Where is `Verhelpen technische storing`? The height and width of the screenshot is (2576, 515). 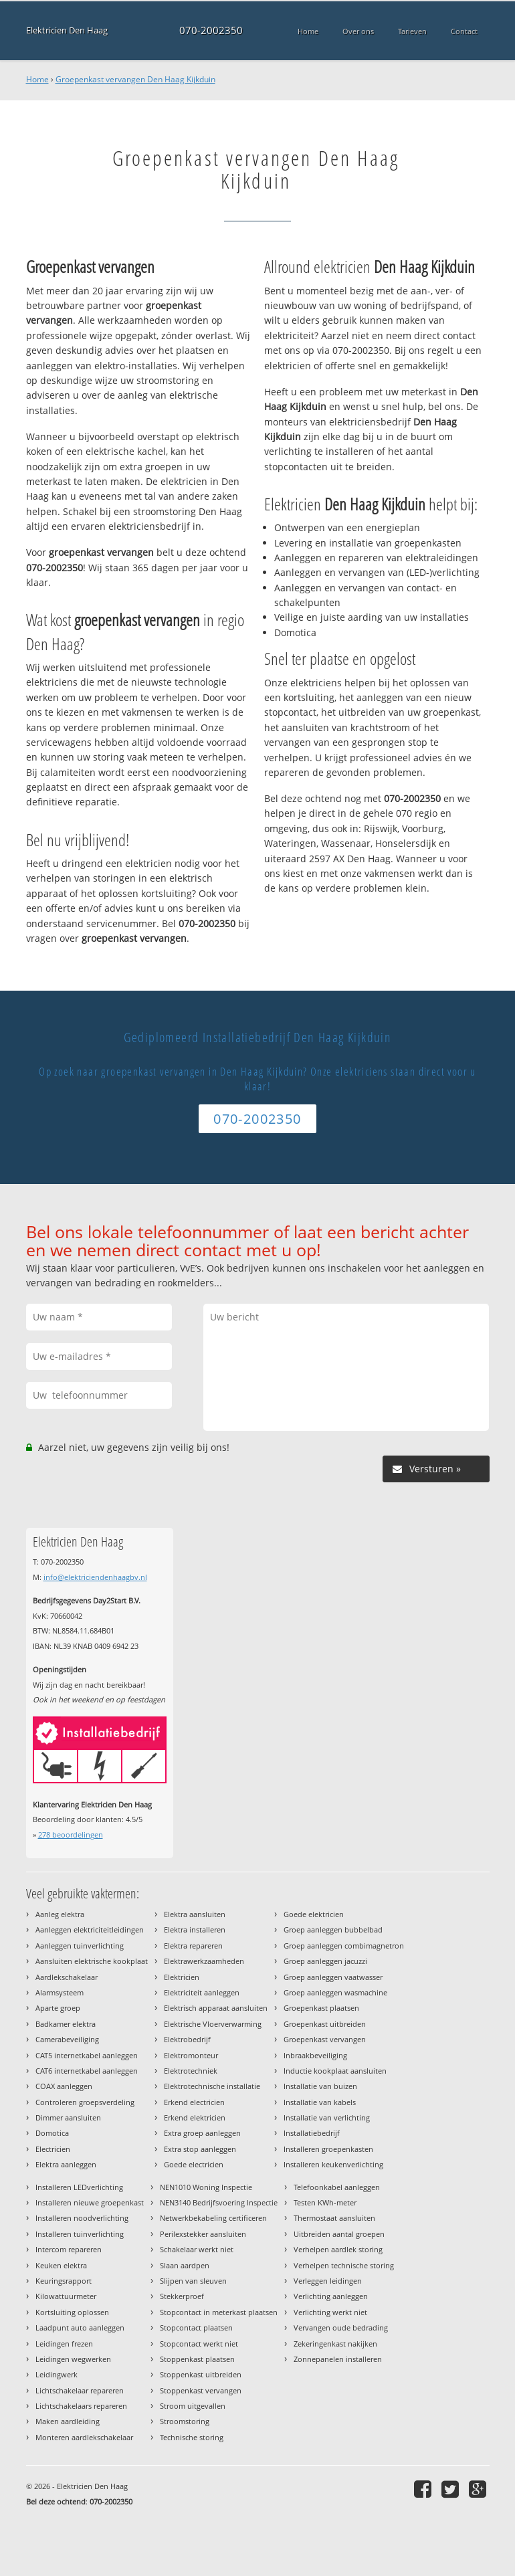 Verhelpen technische storing is located at coordinates (344, 2265).